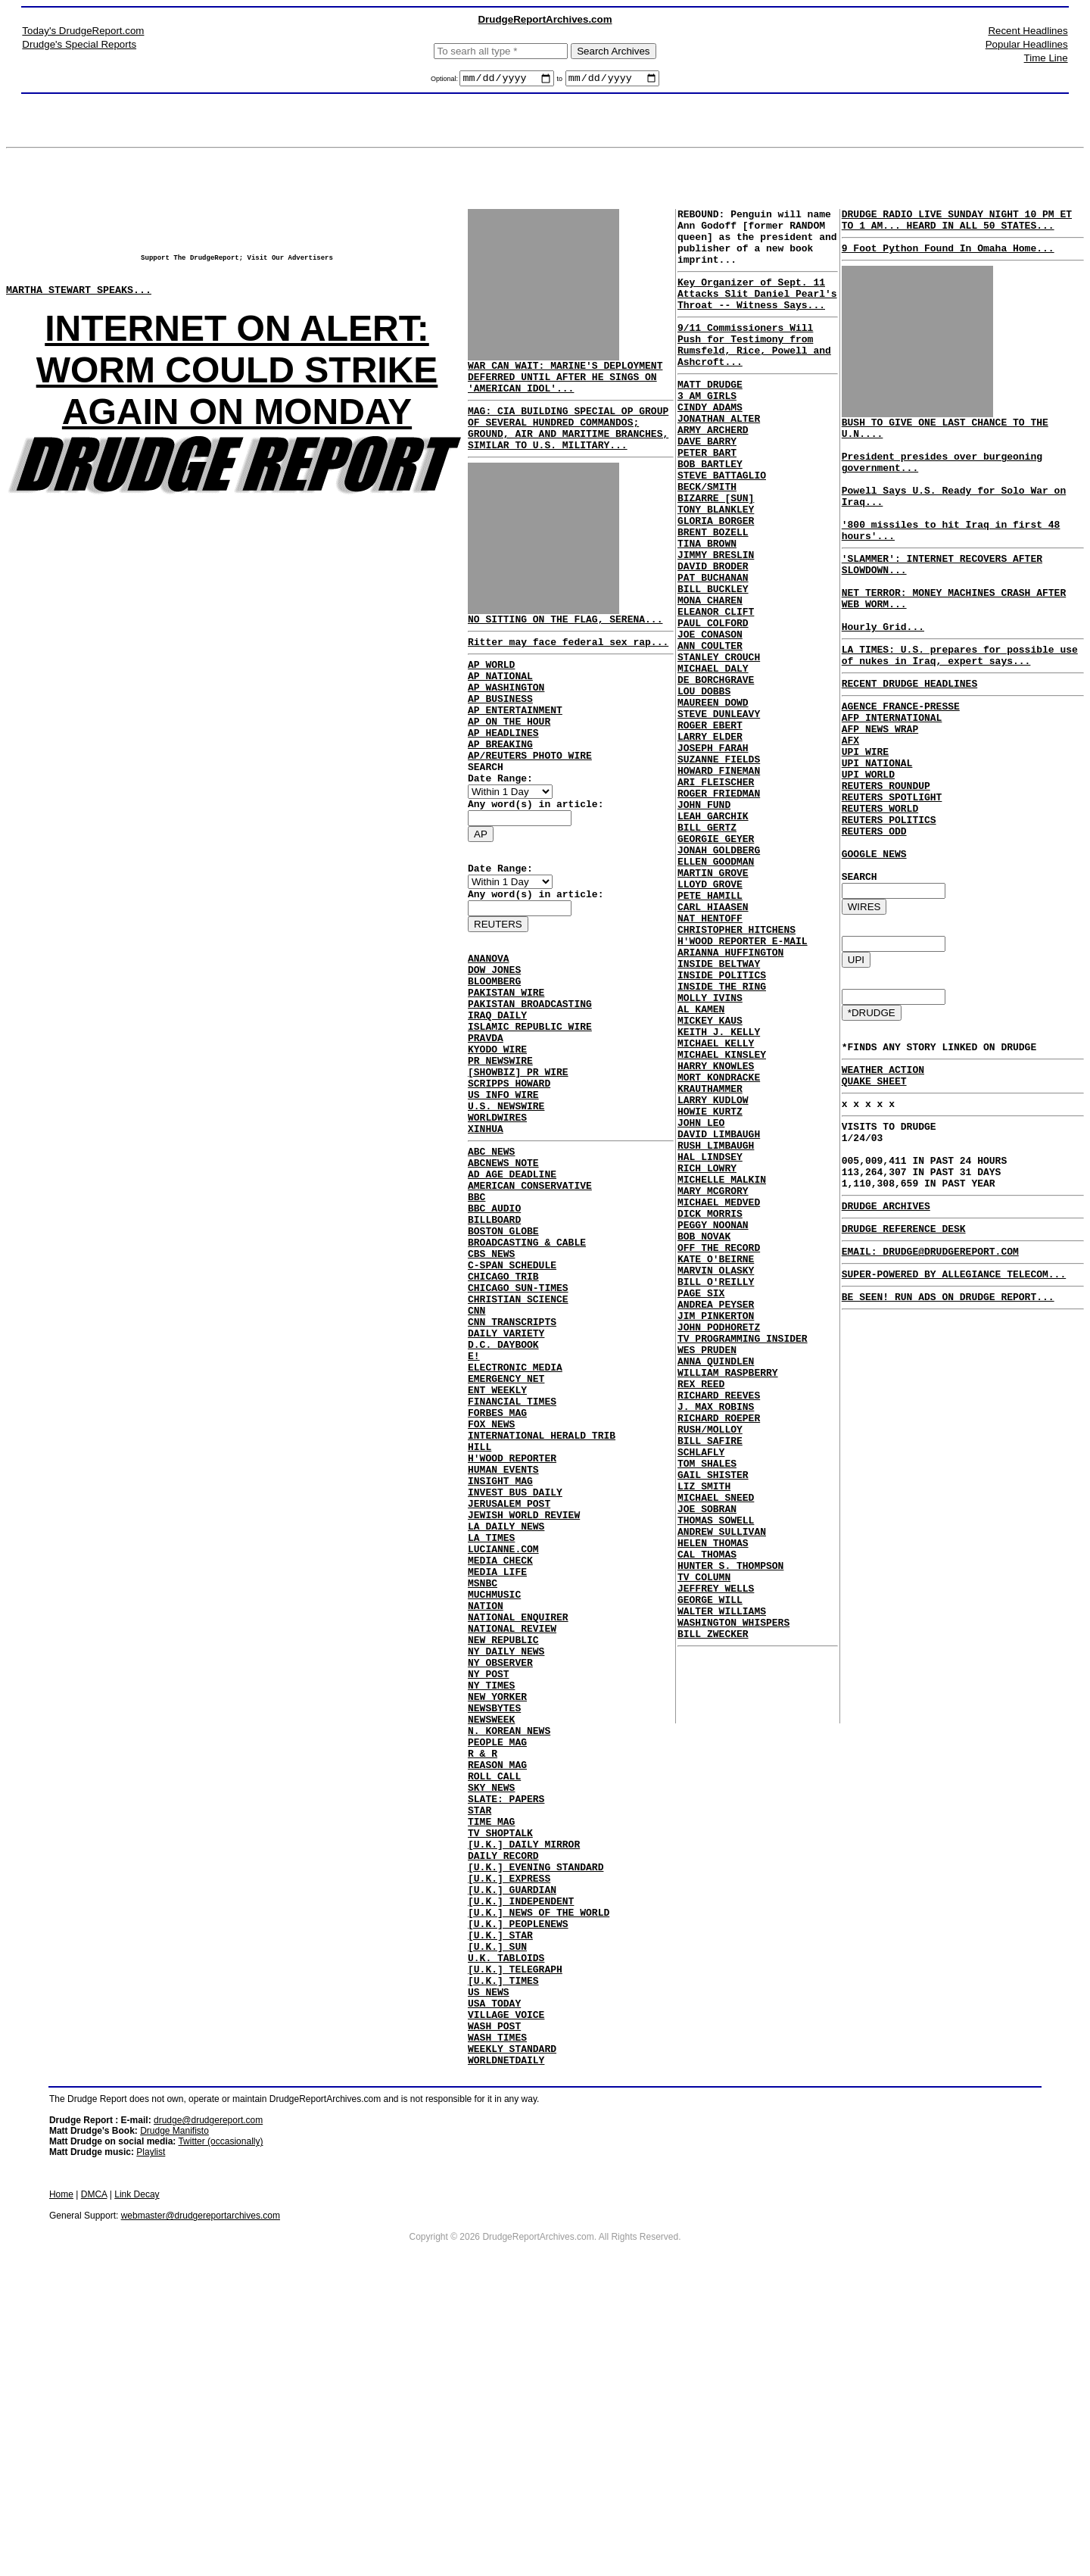 The image size is (1090, 2576). What do you see at coordinates (700, 1165) in the screenshot?
I see `AL KAMEN` at bounding box center [700, 1165].